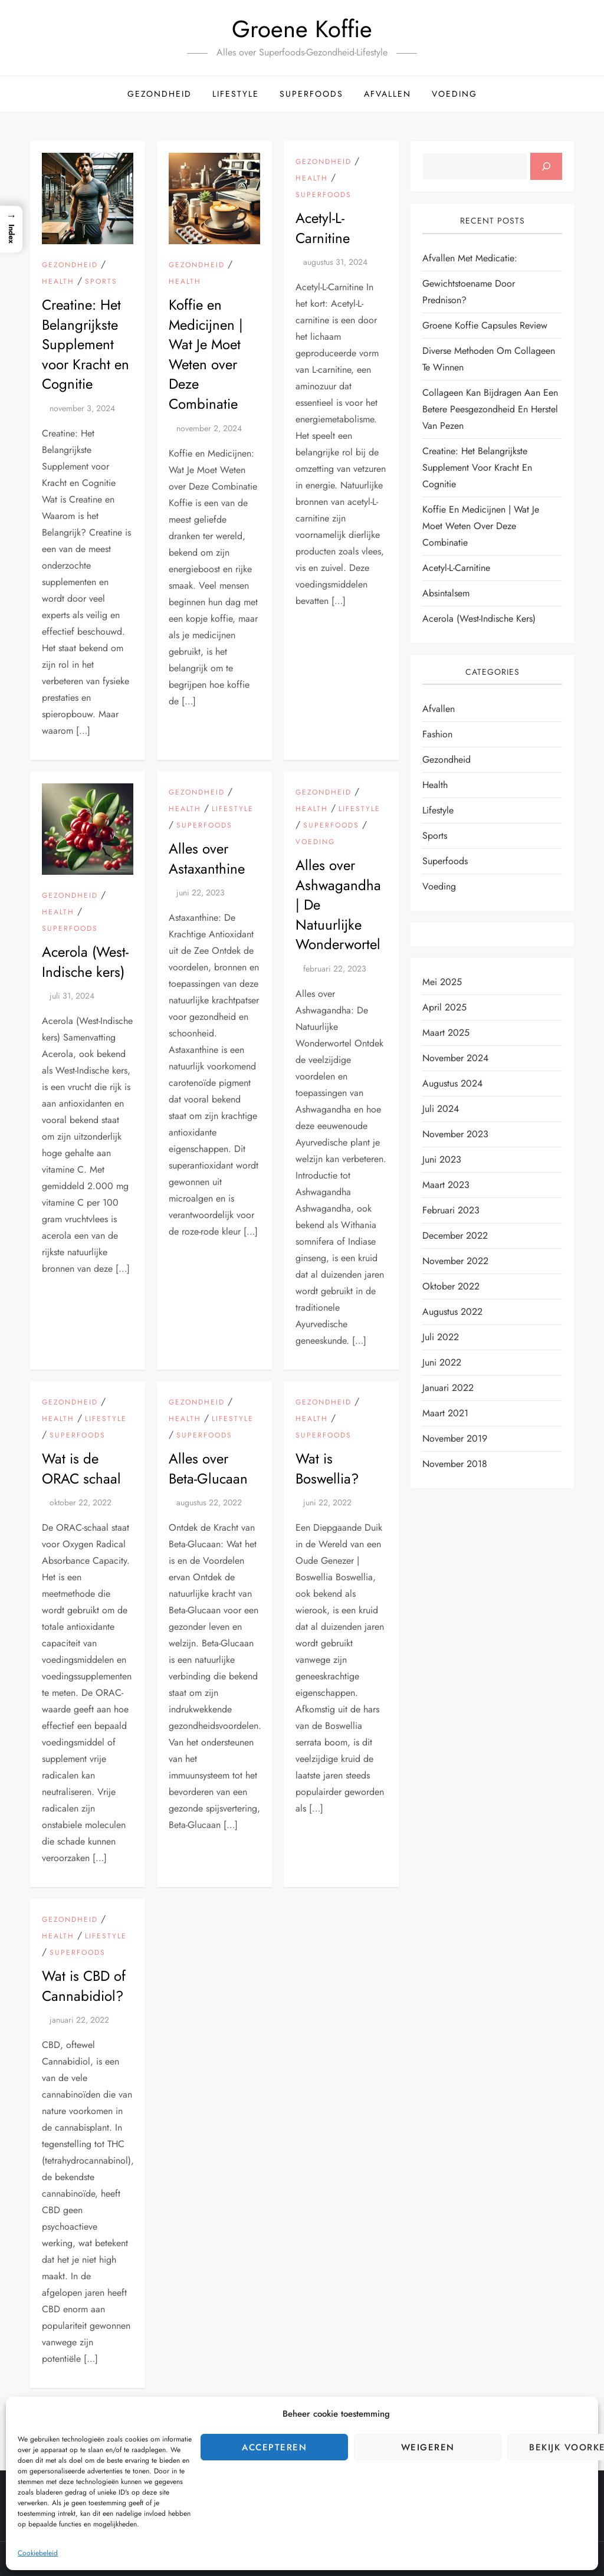 This screenshot has height=2576, width=604. What do you see at coordinates (445, 1413) in the screenshot?
I see `maart 2021` at bounding box center [445, 1413].